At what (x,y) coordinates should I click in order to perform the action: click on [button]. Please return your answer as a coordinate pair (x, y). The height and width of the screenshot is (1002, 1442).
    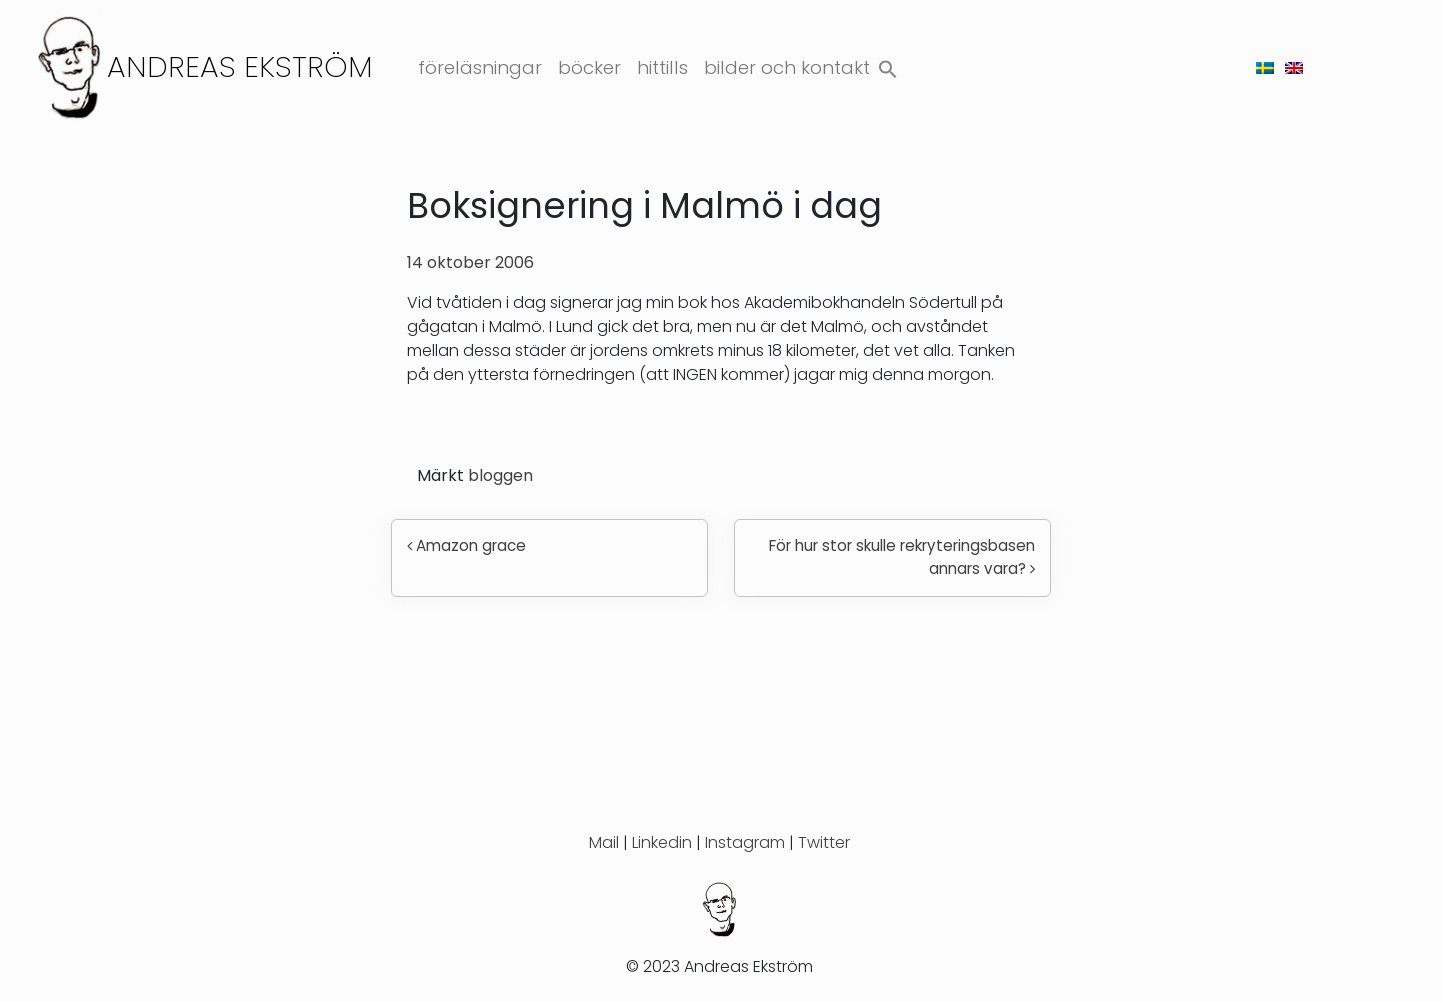
    Looking at the image, I should click on (888, 64).